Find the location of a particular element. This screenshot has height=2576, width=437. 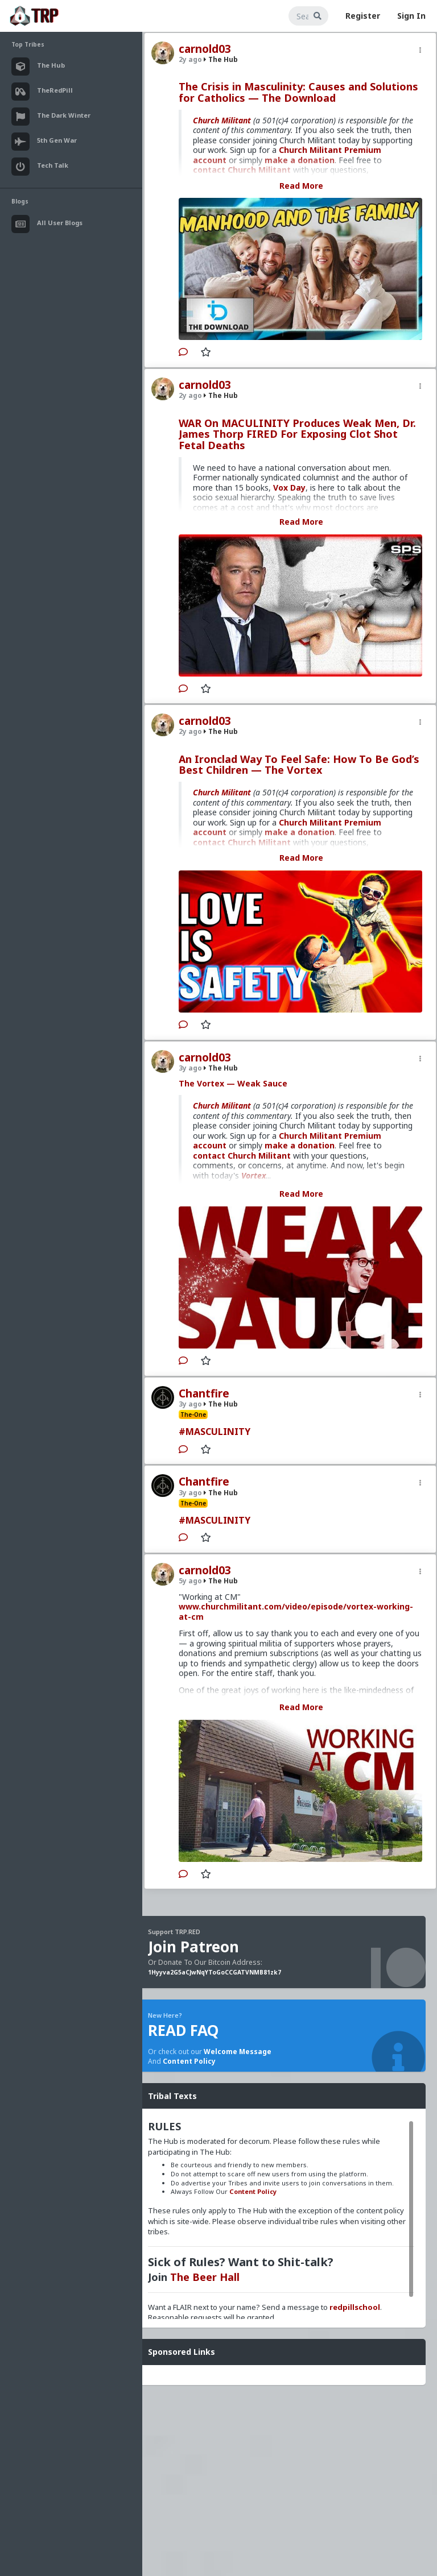

2y ago is located at coordinates (190, 59).